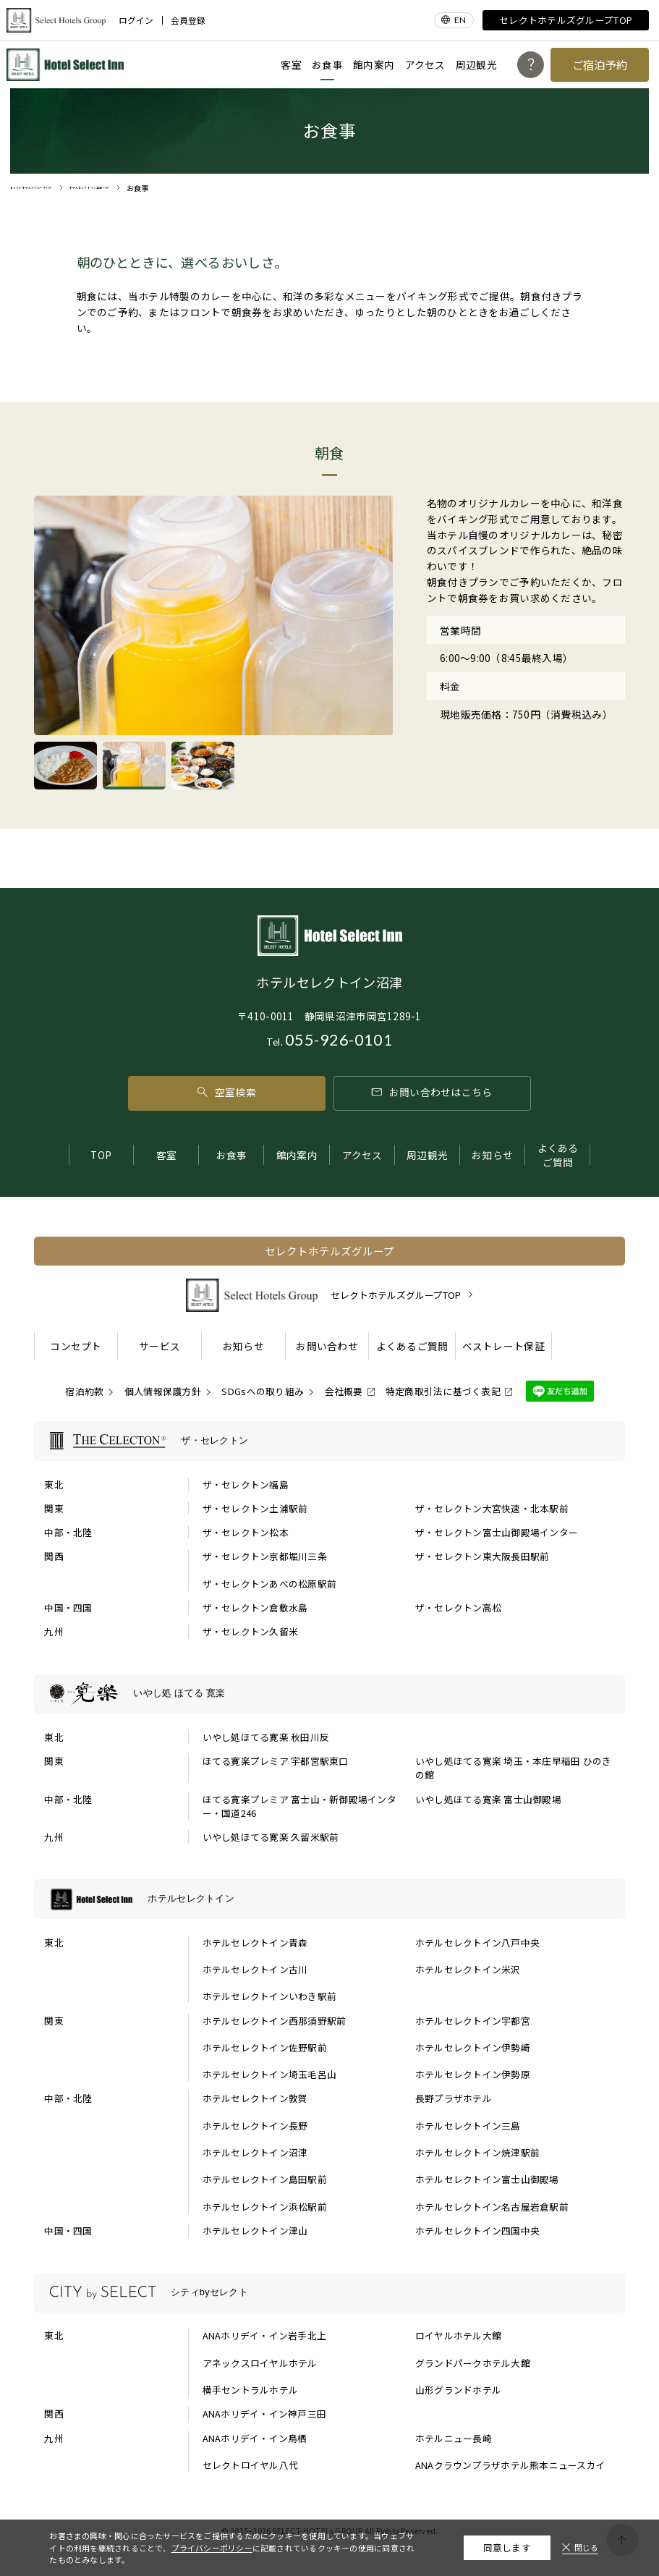 Image resolution: width=659 pixels, height=2576 pixels. I want to click on 館内案内, so click(373, 64).